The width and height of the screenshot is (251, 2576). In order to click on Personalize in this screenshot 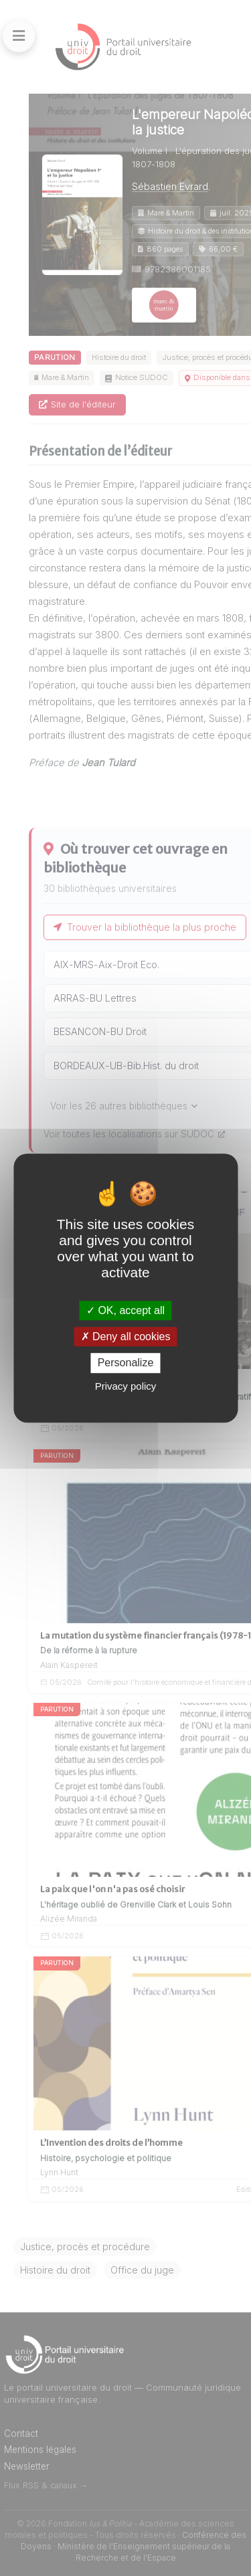, I will do `click(126, 1363)`.